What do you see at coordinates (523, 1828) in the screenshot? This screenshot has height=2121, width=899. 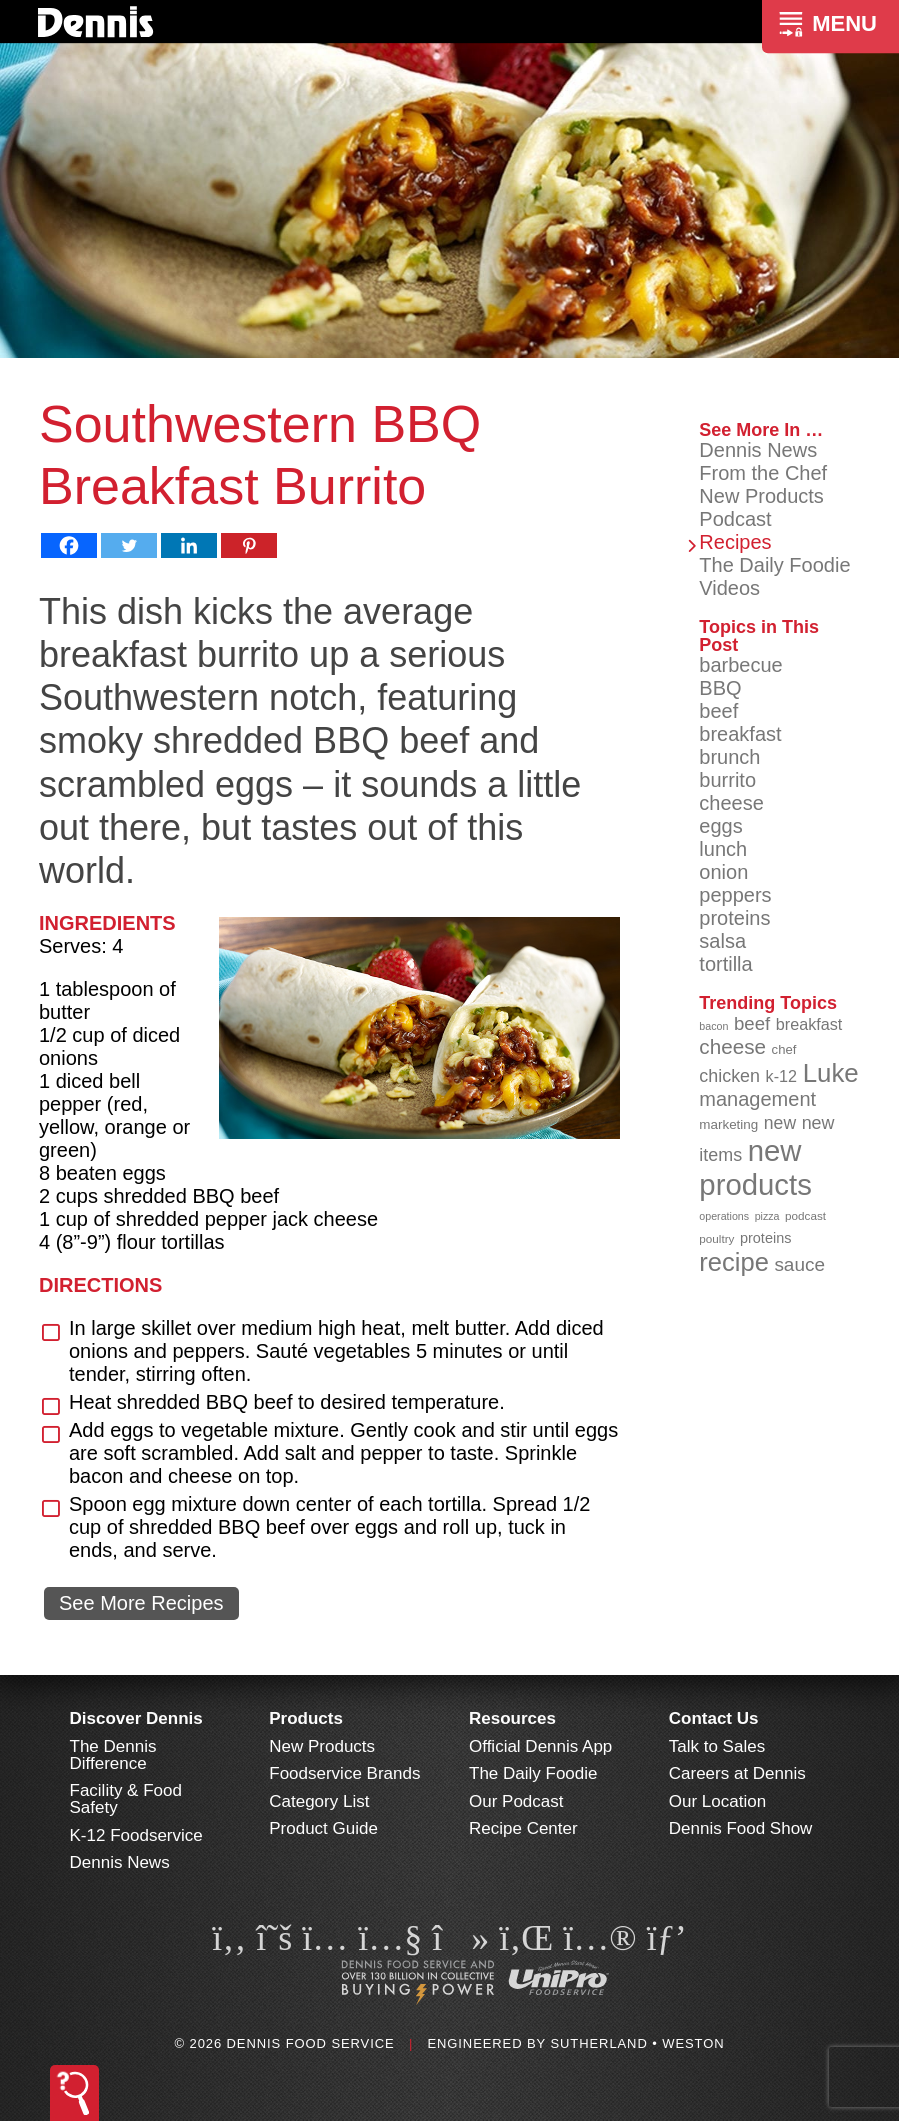 I see `Recipe Center` at bounding box center [523, 1828].